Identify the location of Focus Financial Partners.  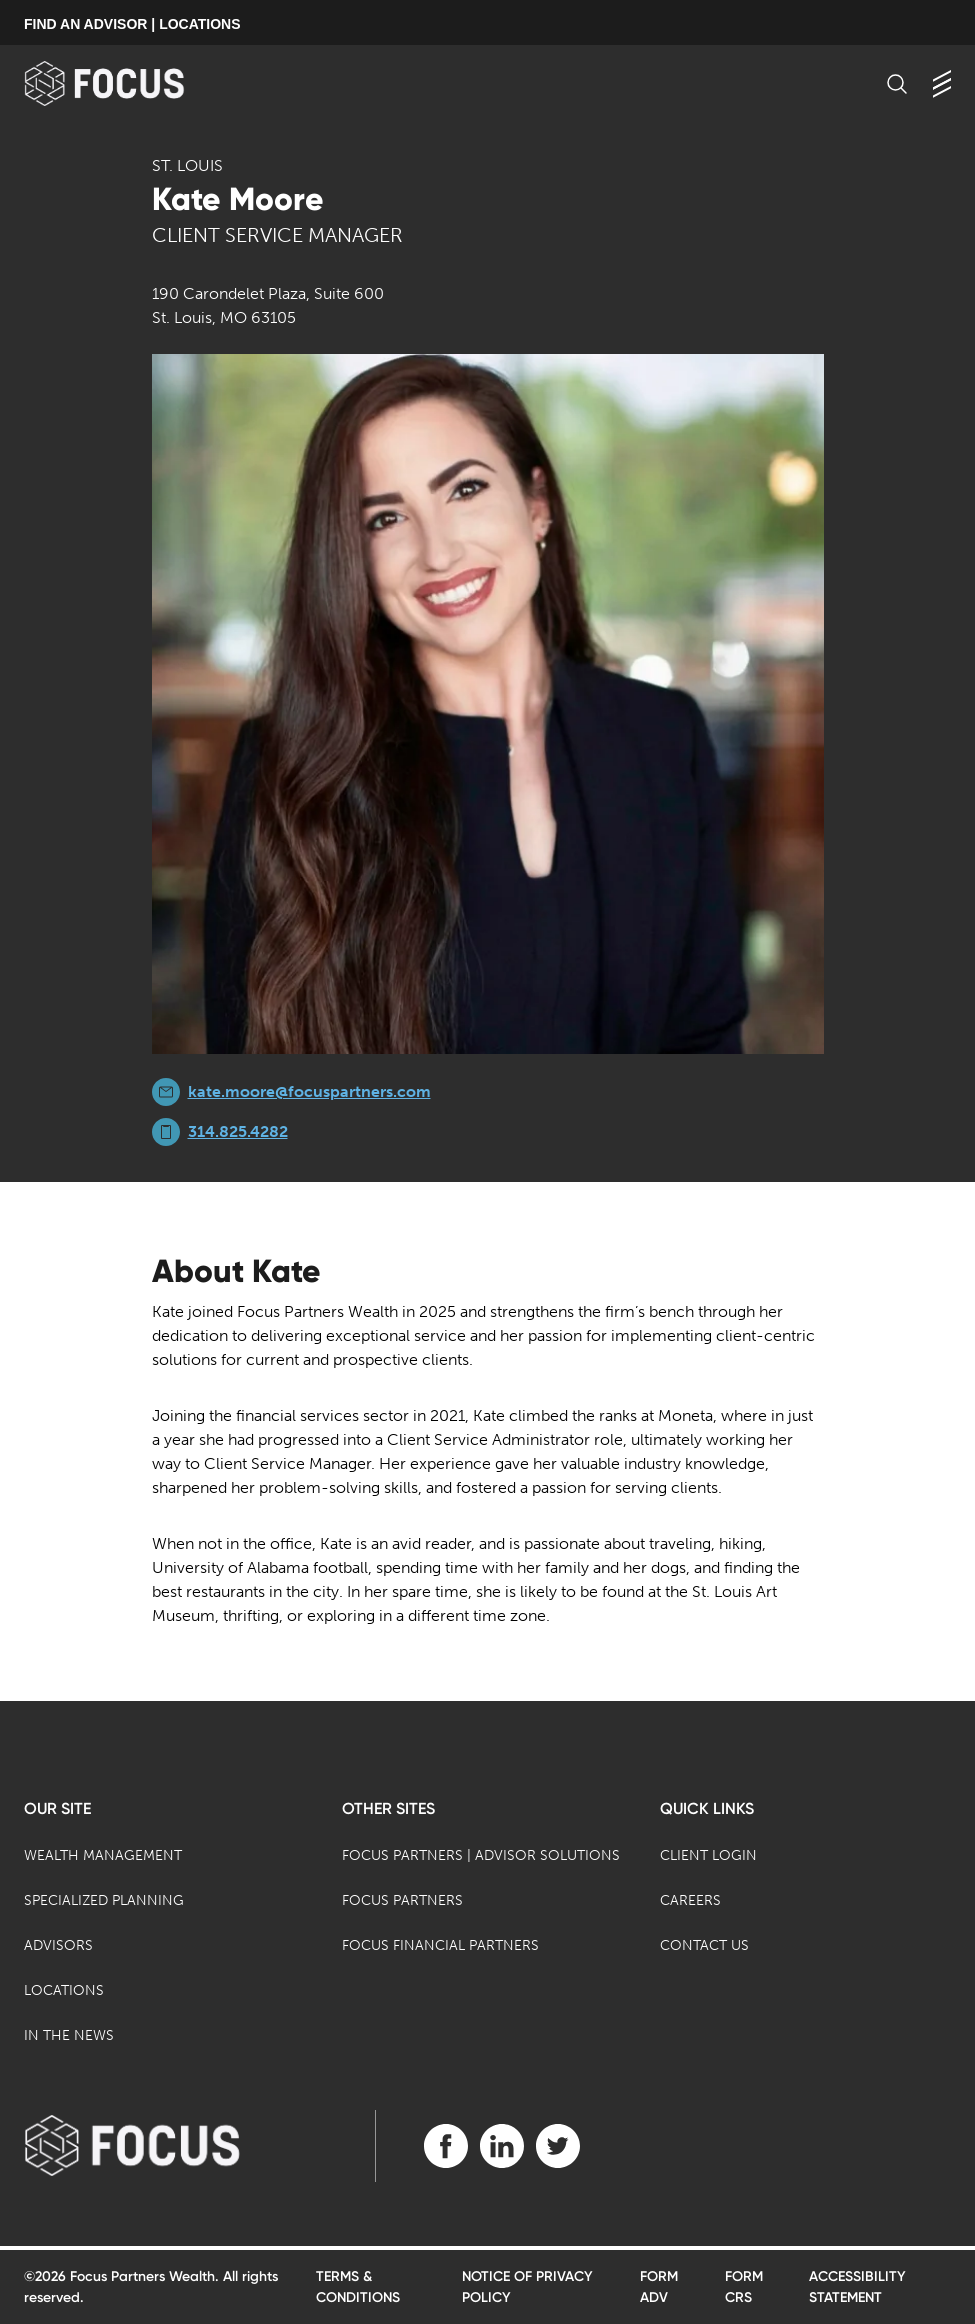
(440, 1945).